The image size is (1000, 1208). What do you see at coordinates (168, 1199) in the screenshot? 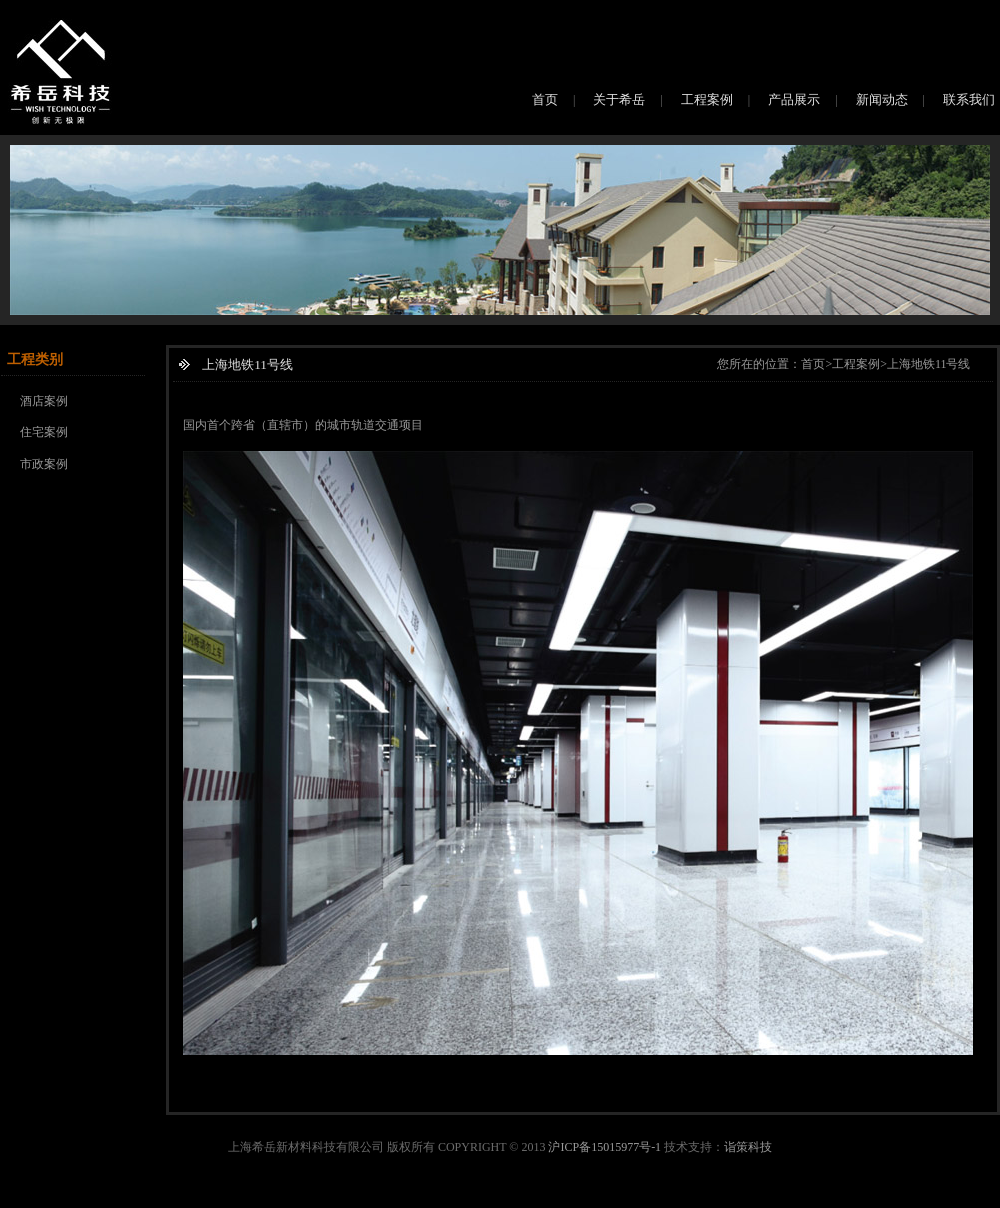
I see `桶装水` at bounding box center [168, 1199].